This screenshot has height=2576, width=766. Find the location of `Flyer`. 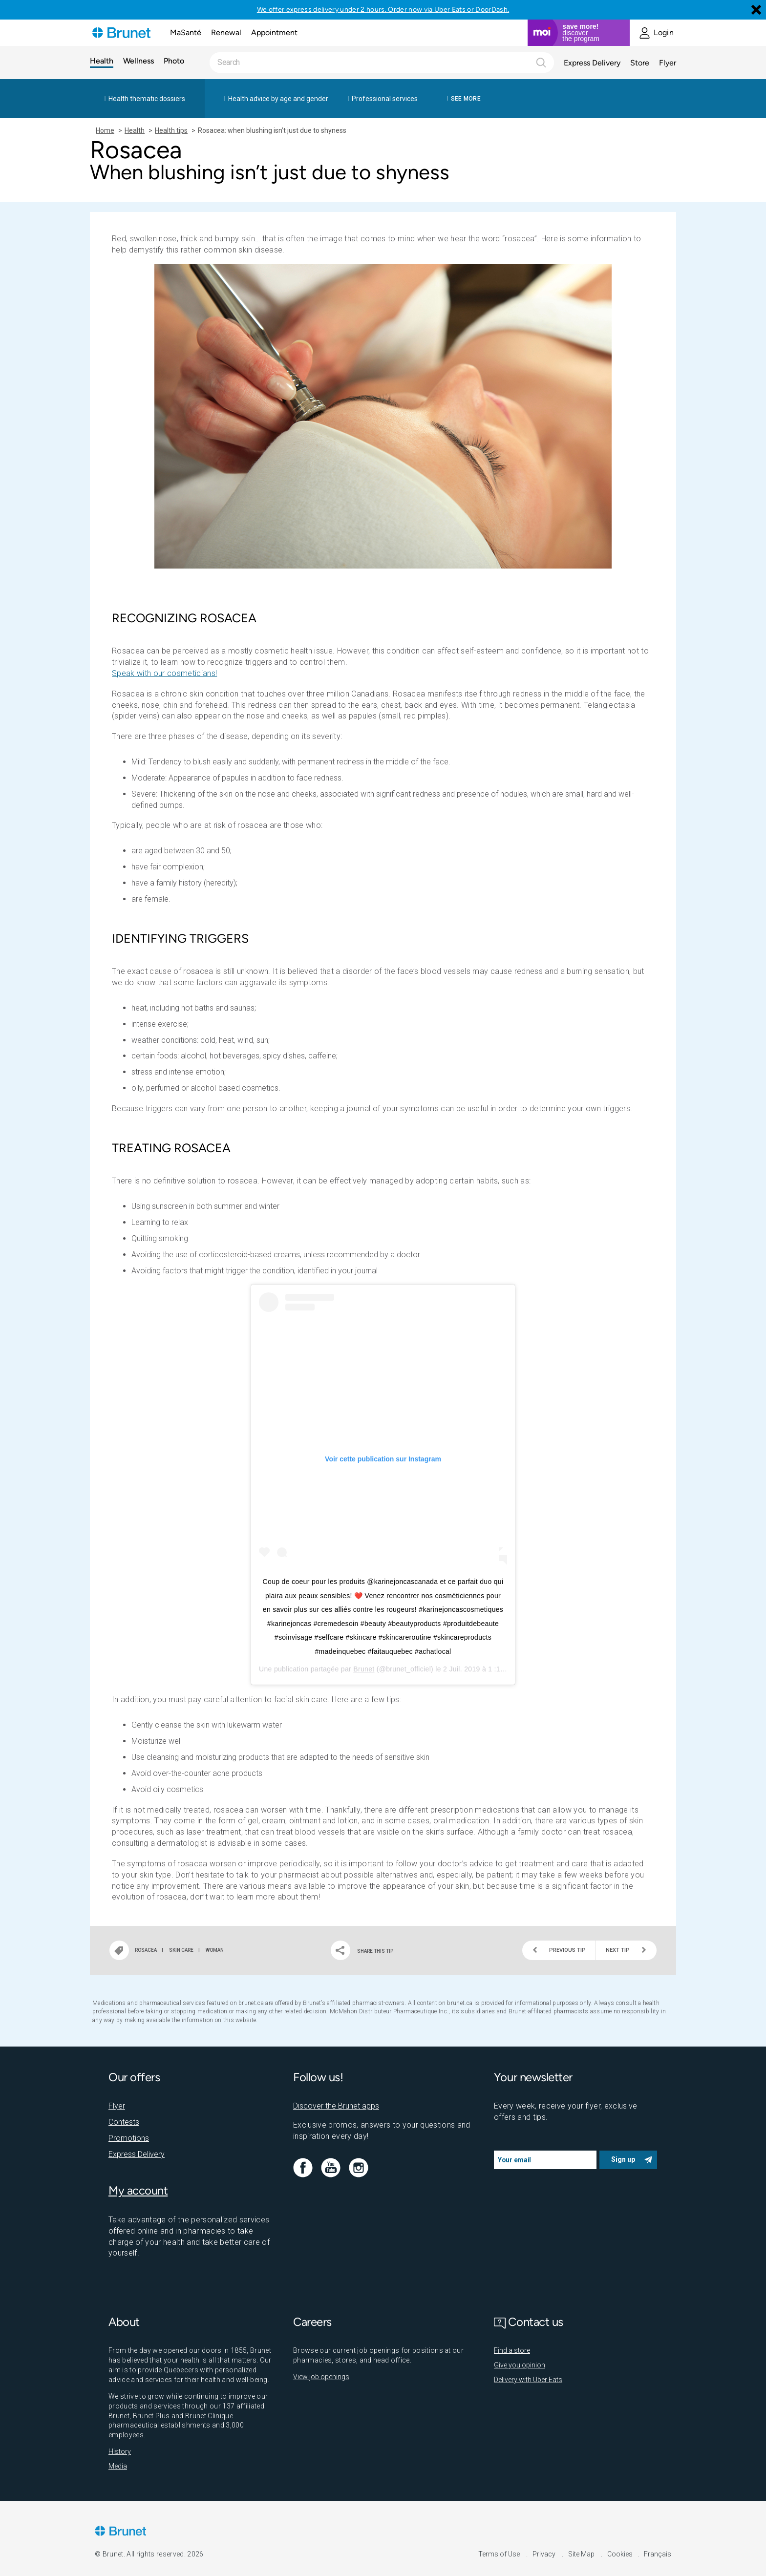

Flyer is located at coordinates (667, 62).